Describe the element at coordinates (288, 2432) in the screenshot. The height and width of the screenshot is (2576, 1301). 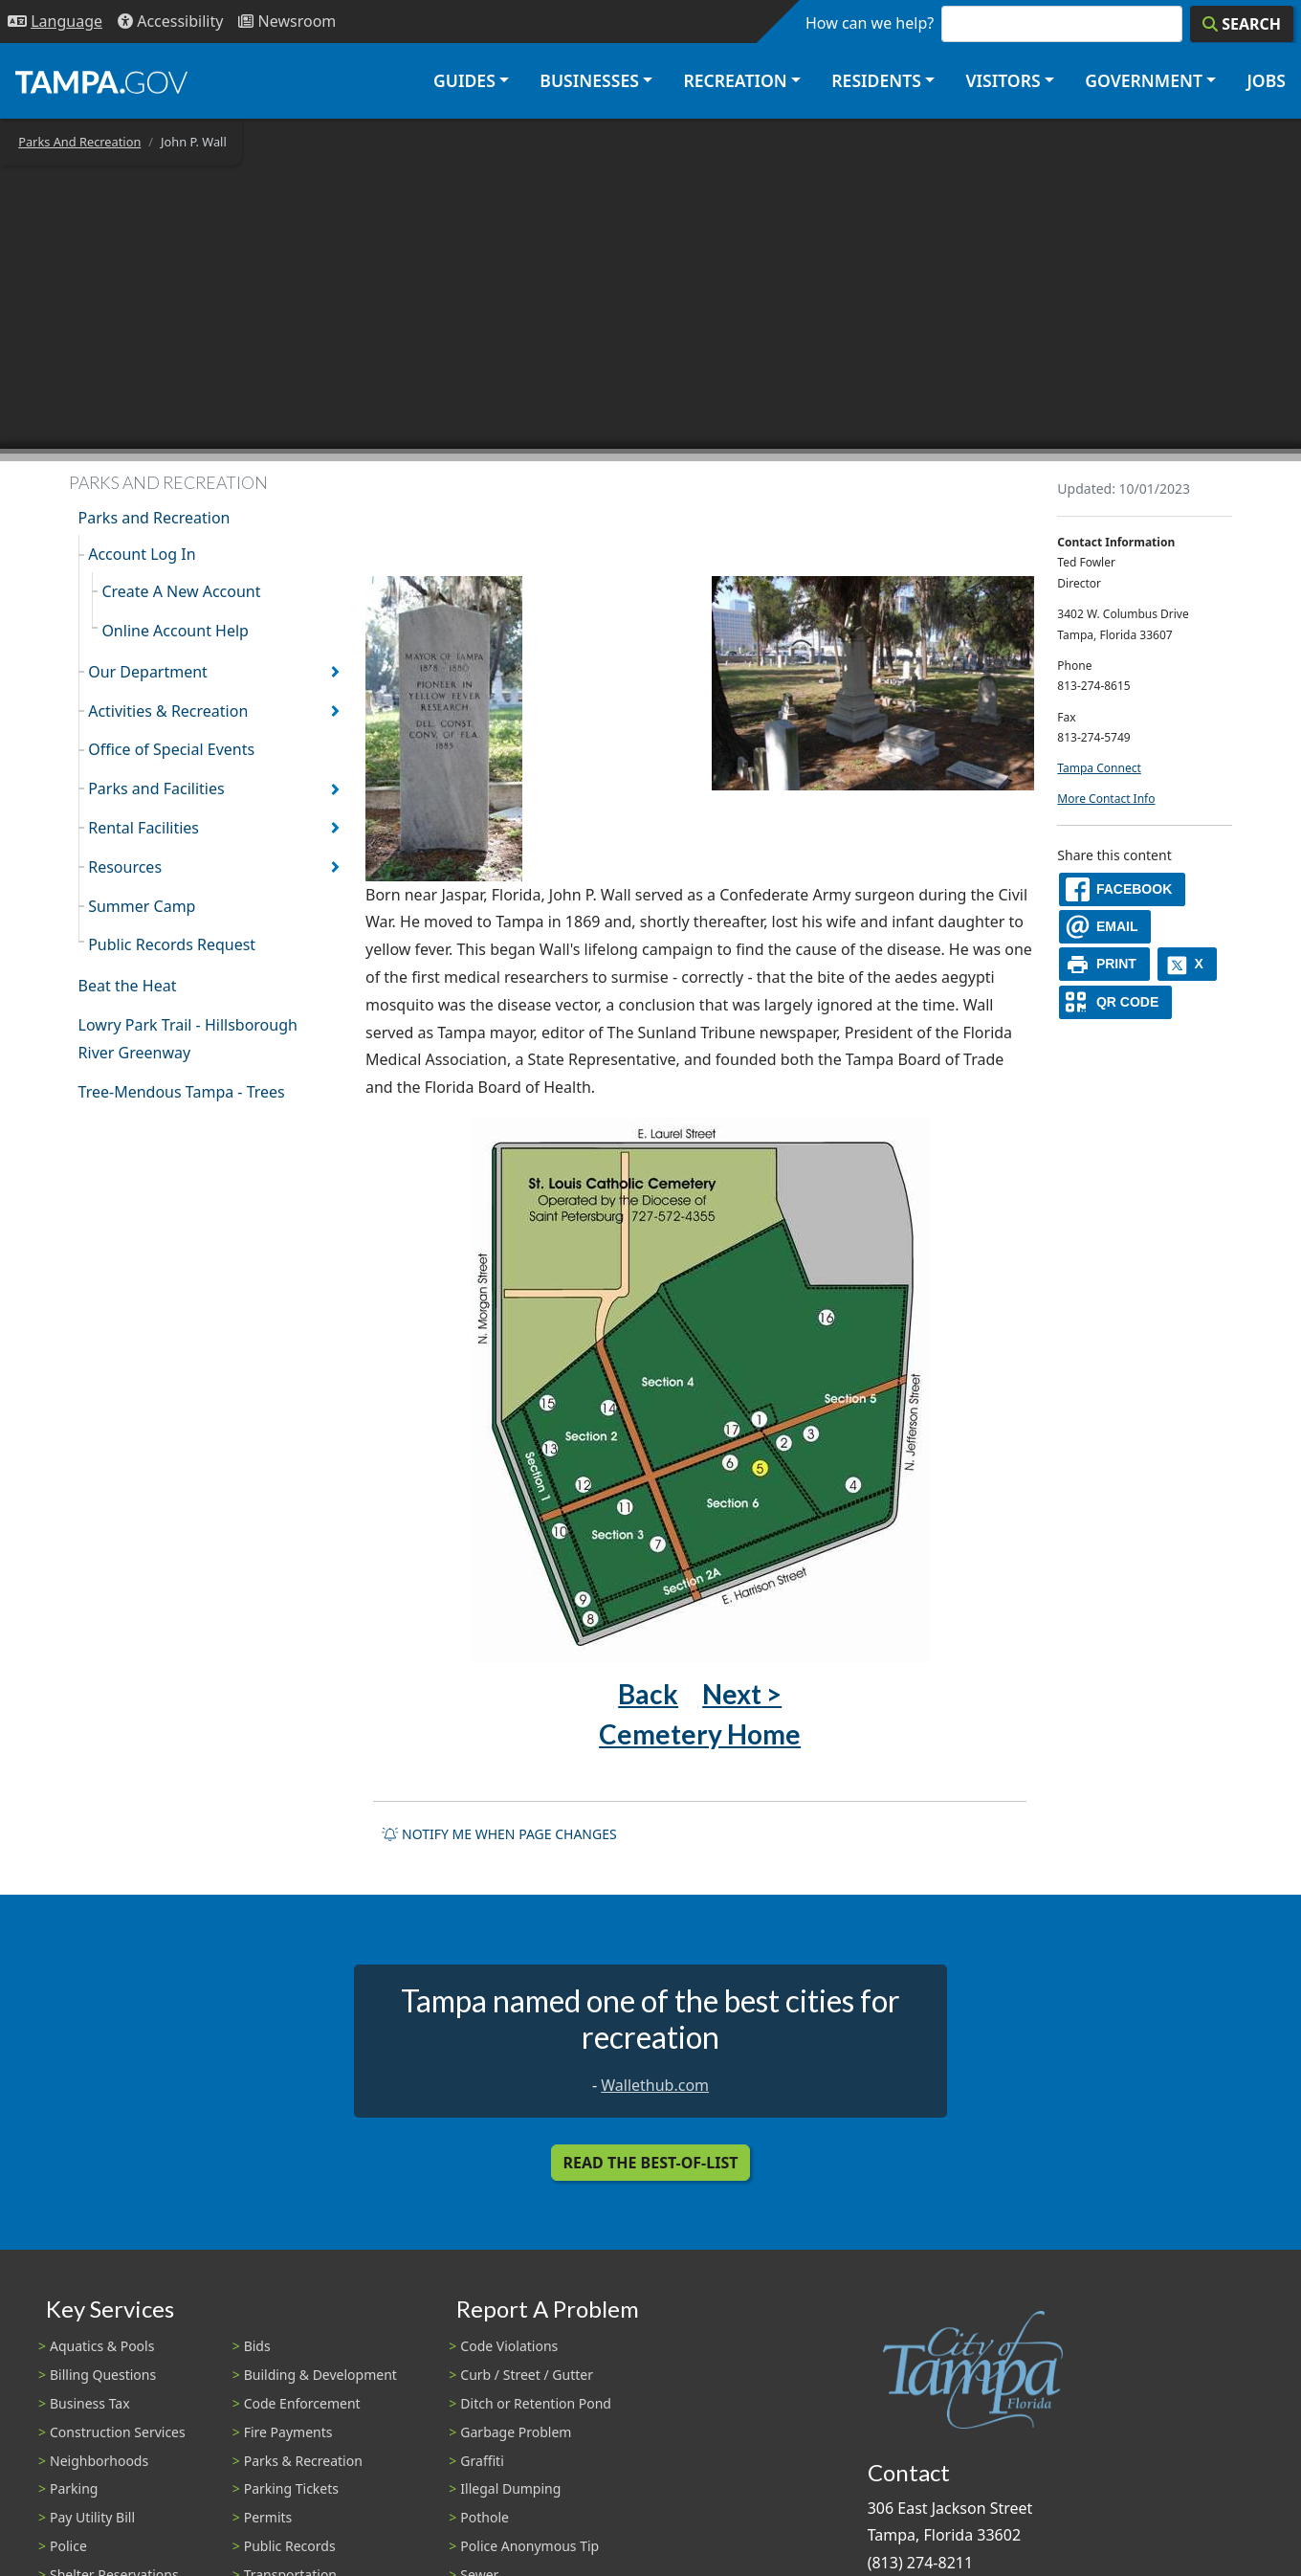
I see `Fire Payments` at that location.